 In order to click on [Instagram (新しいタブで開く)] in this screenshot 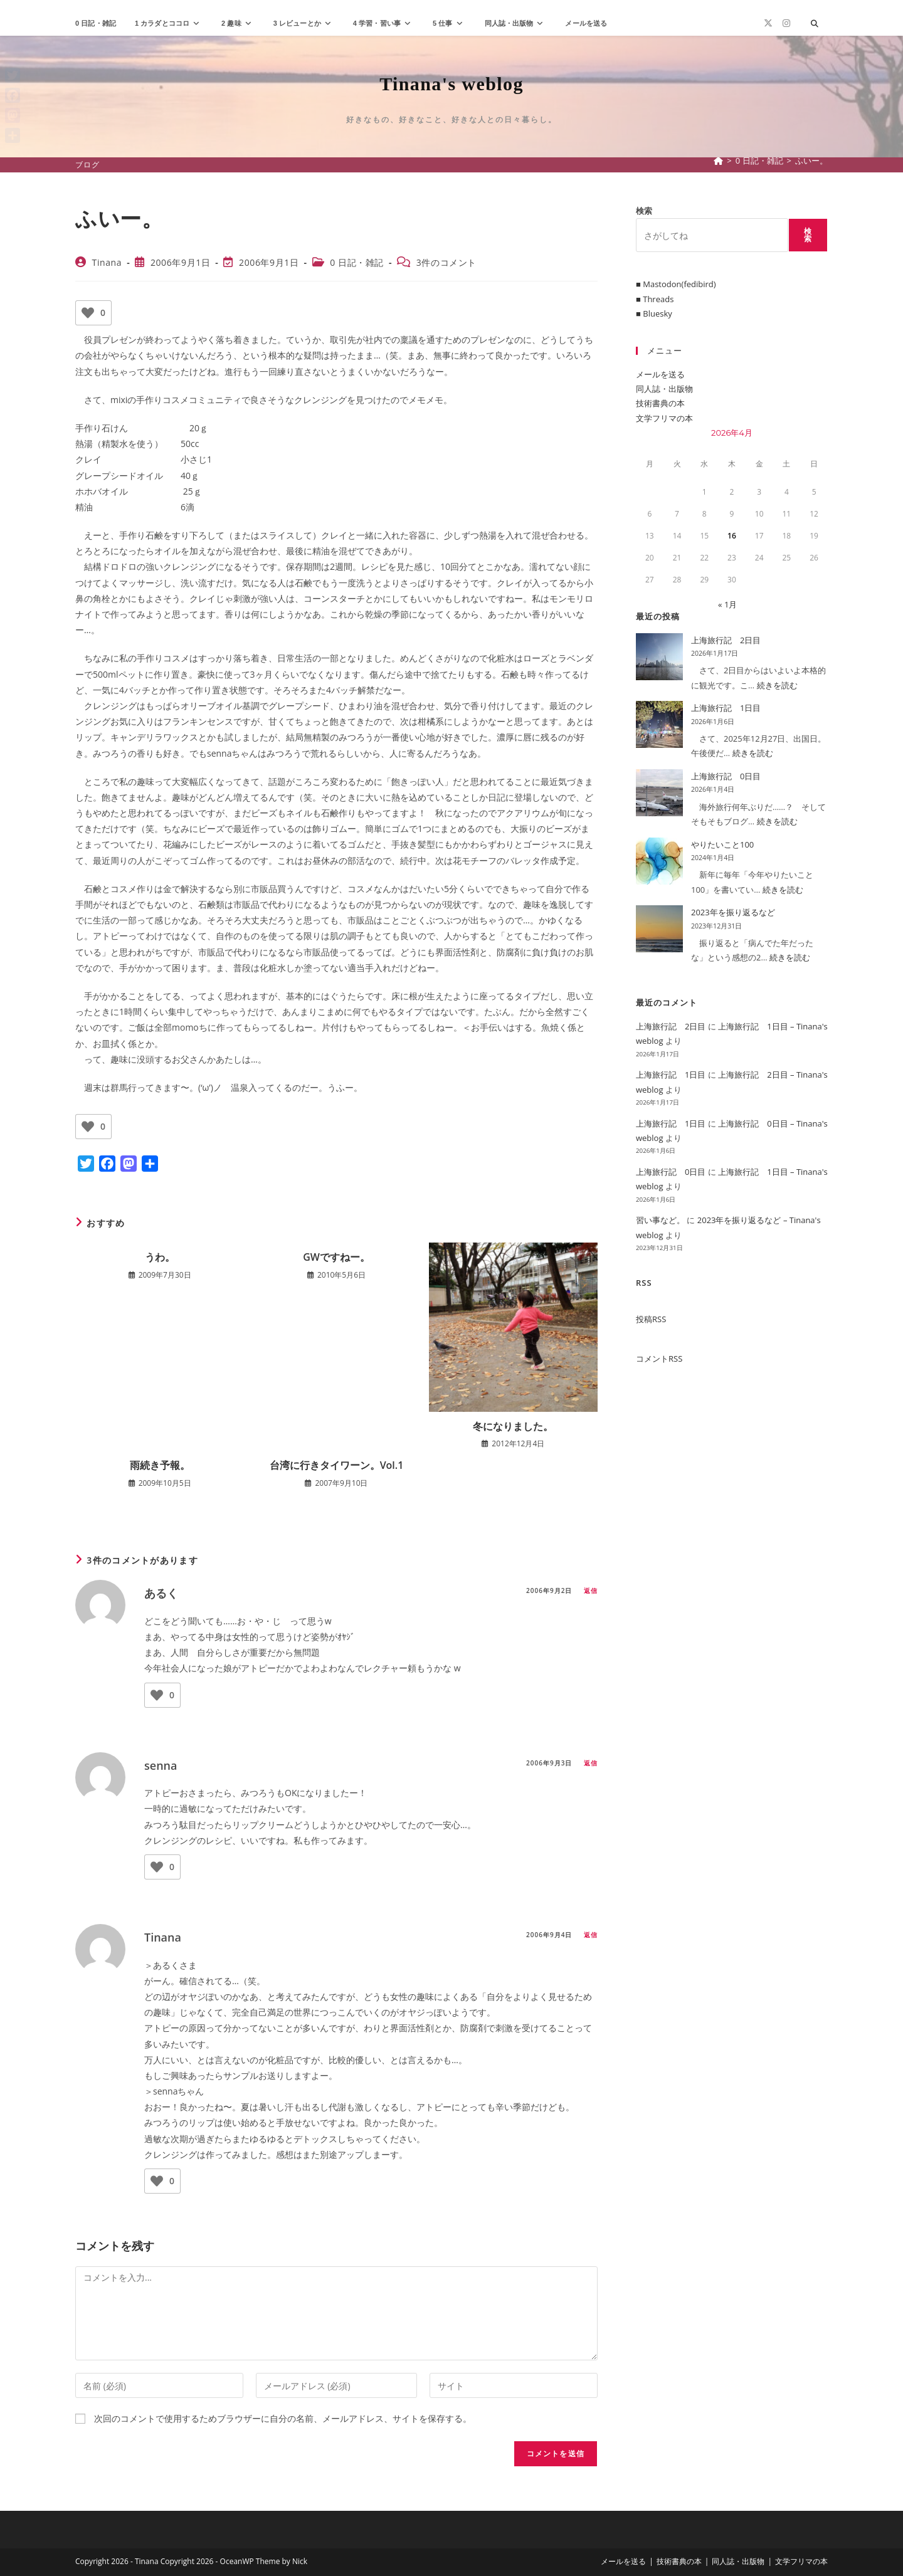, I will do `click(786, 23)`.